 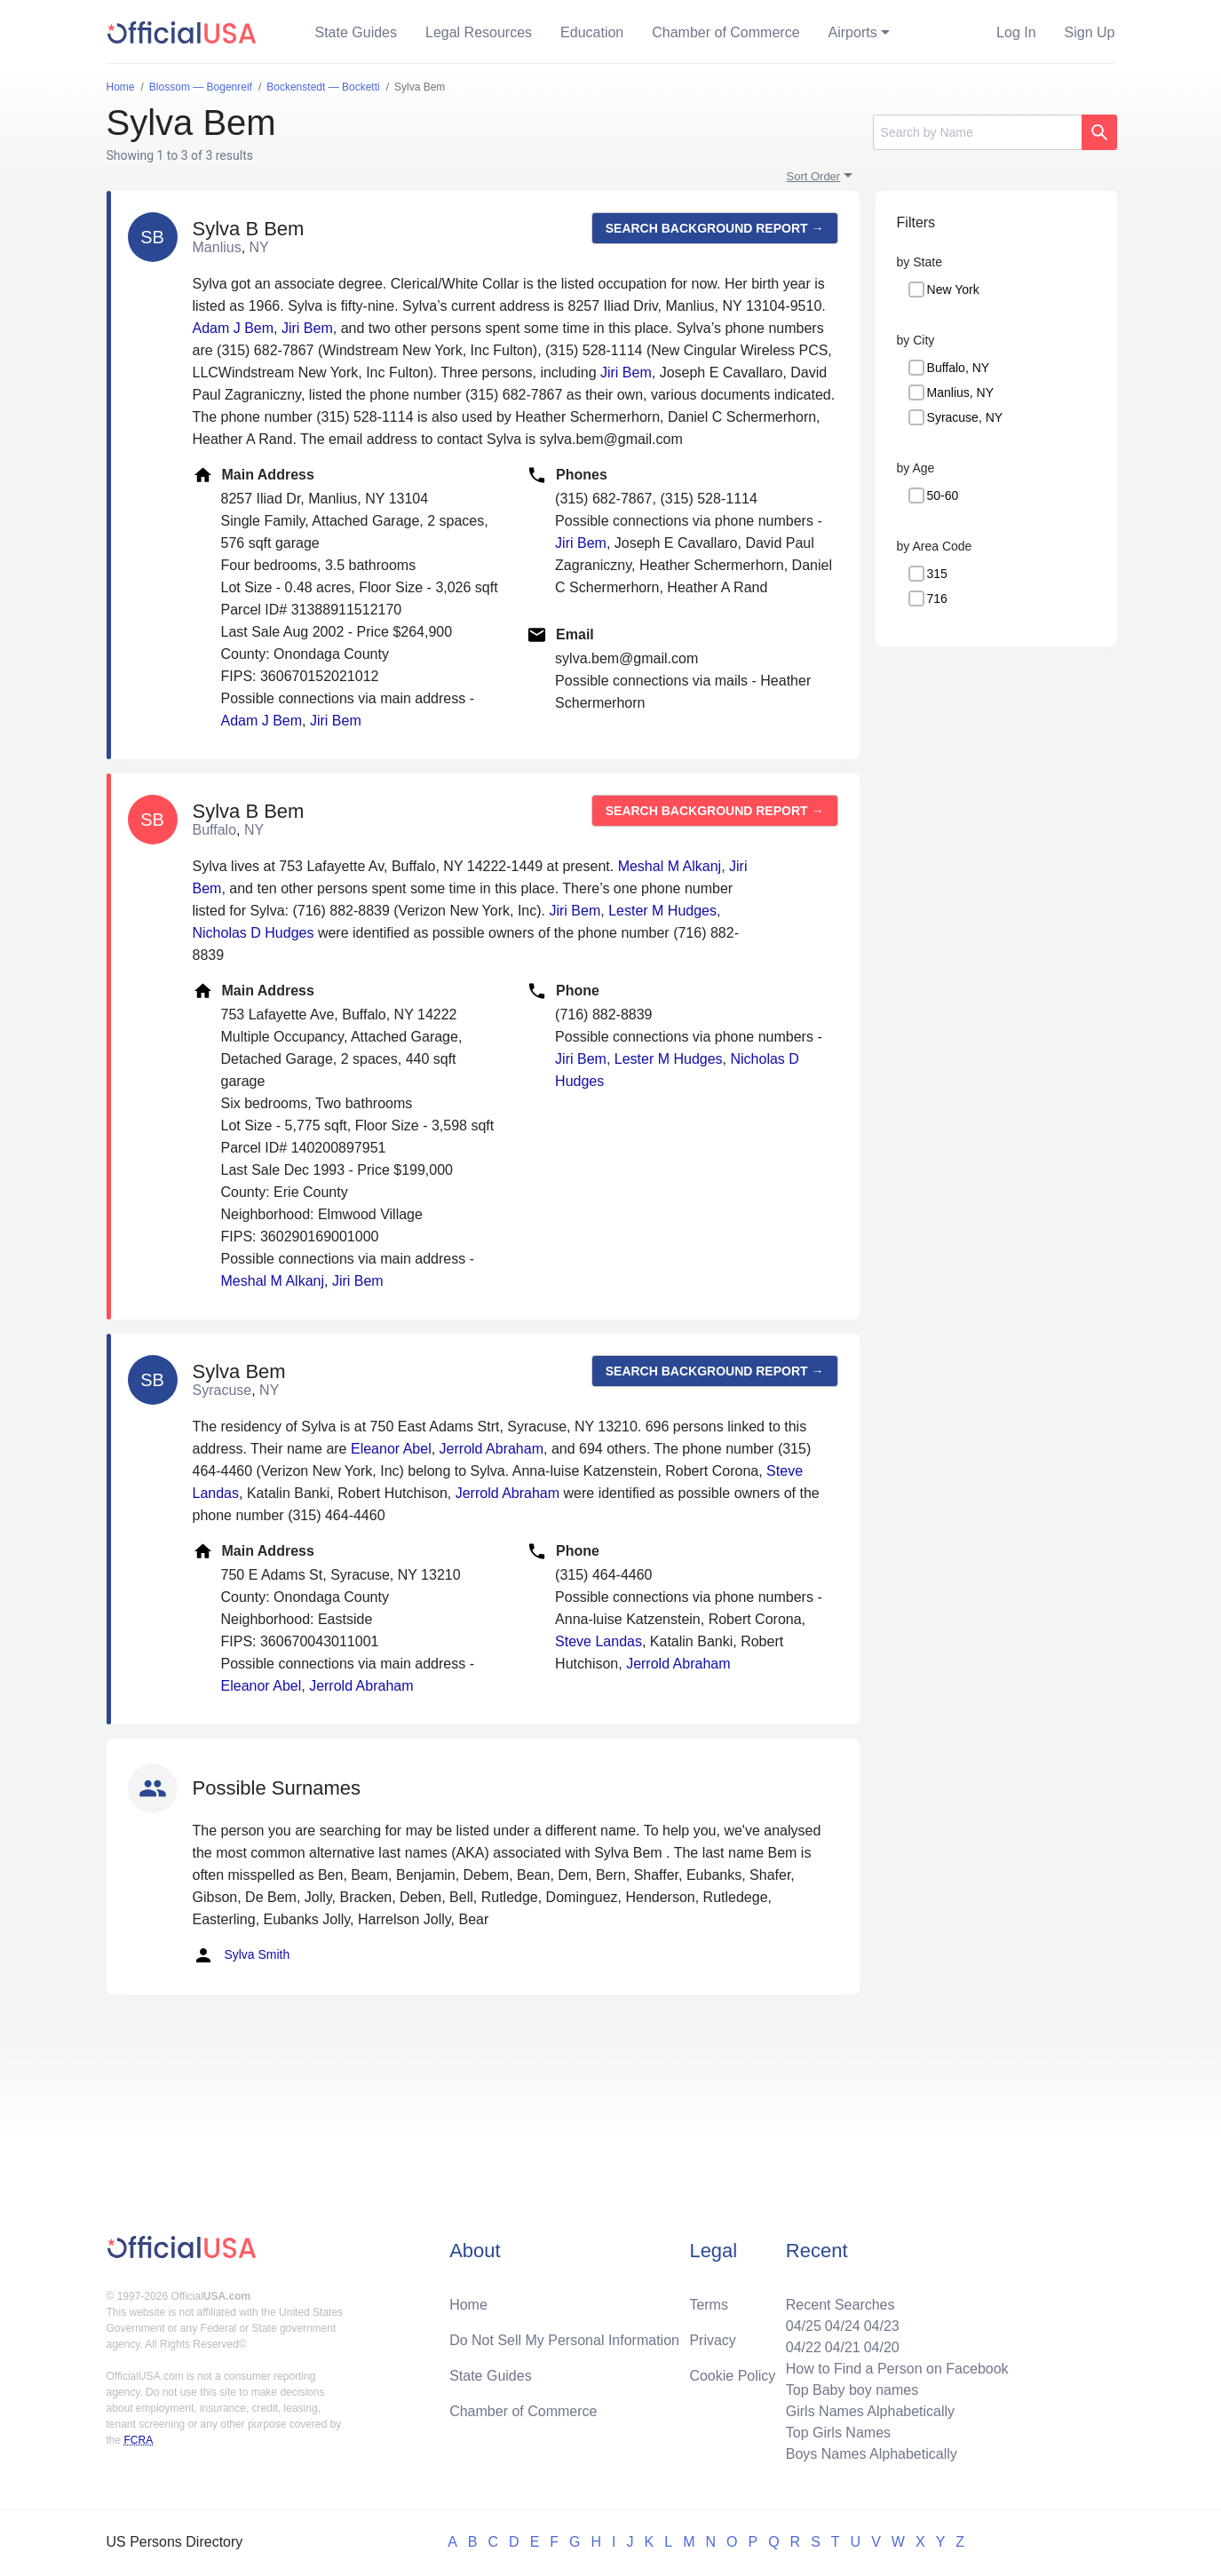 I want to click on Jiri Bem, so click(x=307, y=328).